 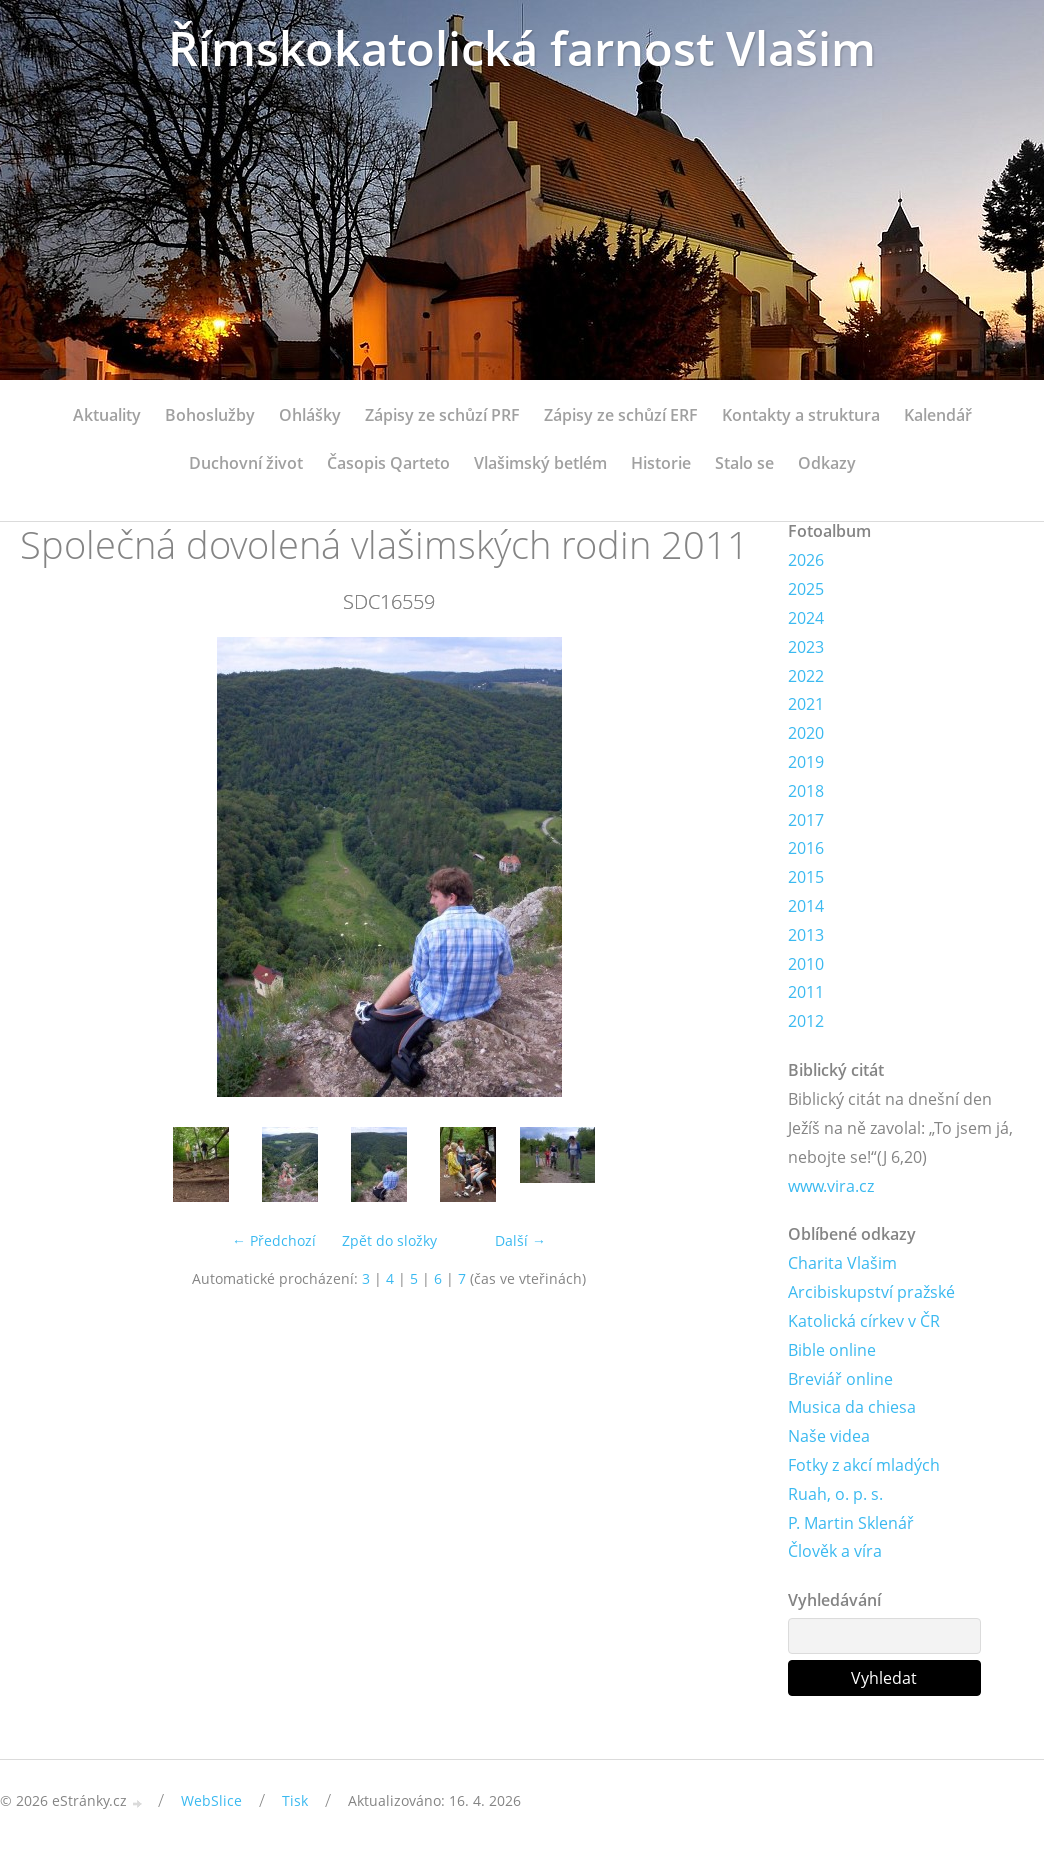 I want to click on 2019, so click(x=806, y=762).